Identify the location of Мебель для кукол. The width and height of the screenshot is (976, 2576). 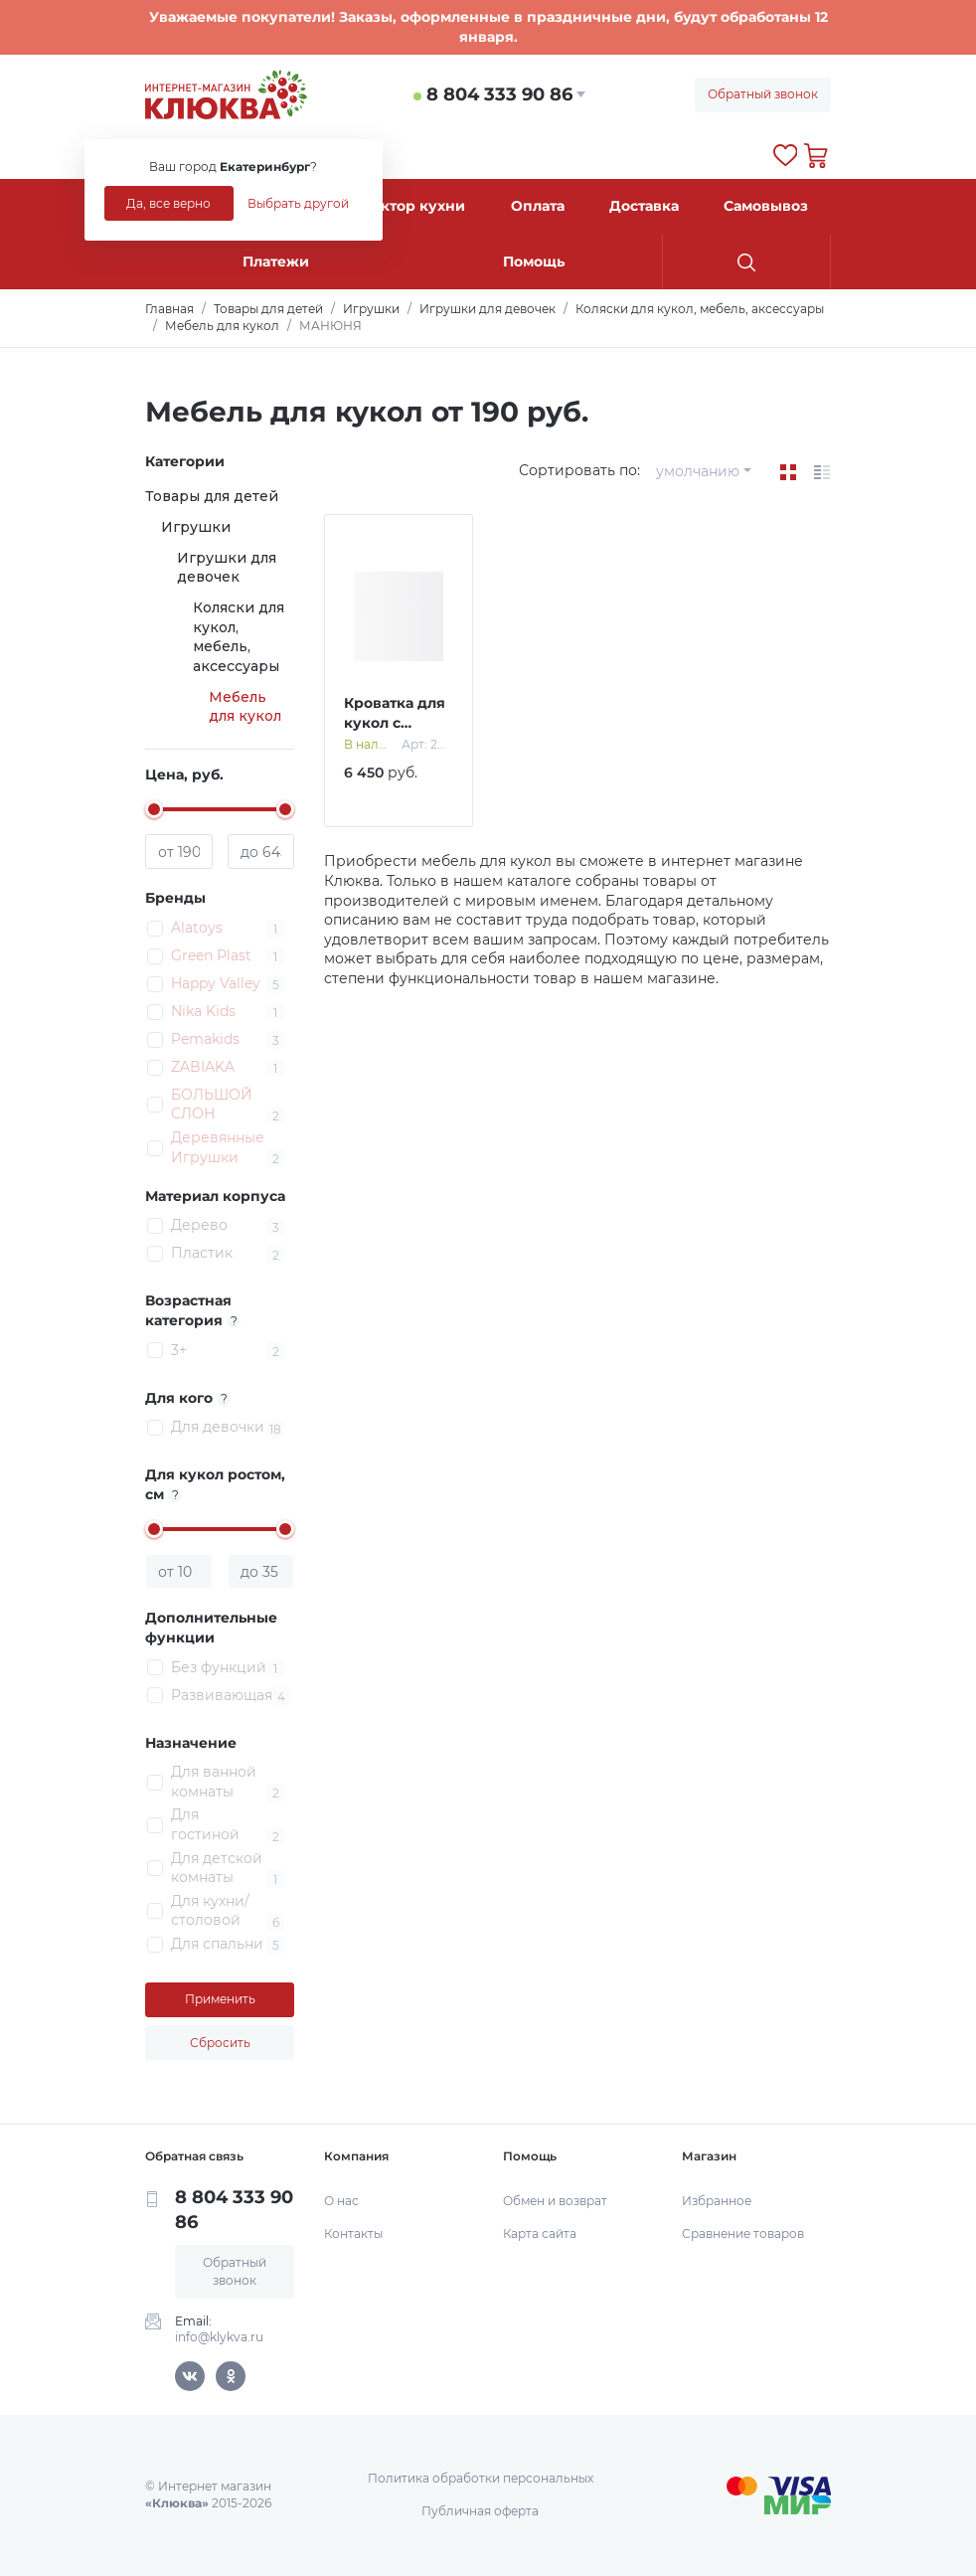
(245, 707).